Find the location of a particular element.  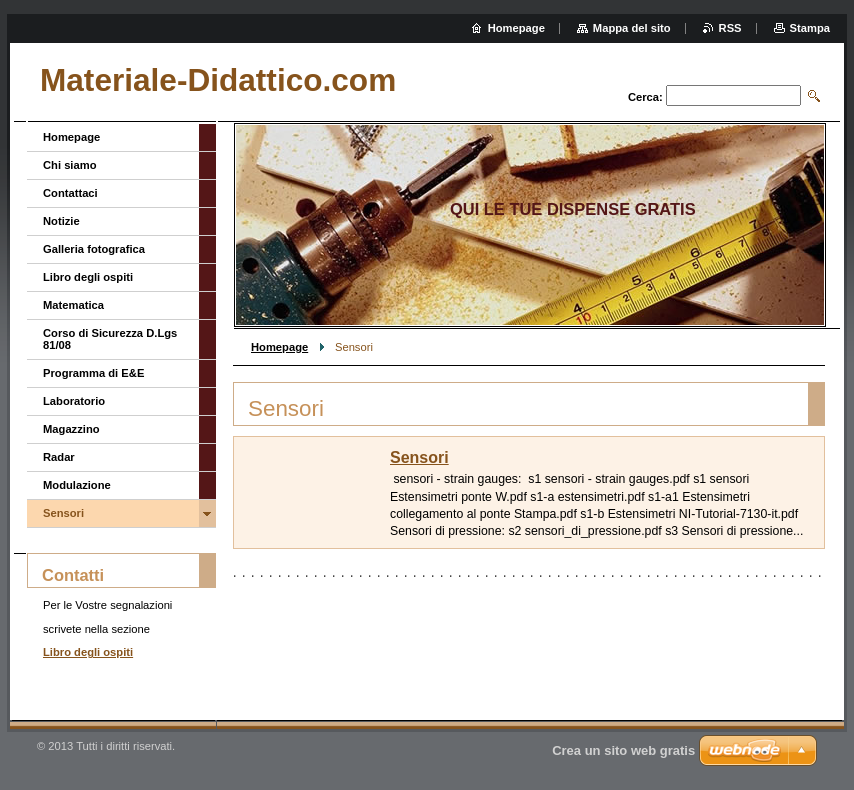

Corso di Sicurezza D.Lgs 81/08 is located at coordinates (110, 339).